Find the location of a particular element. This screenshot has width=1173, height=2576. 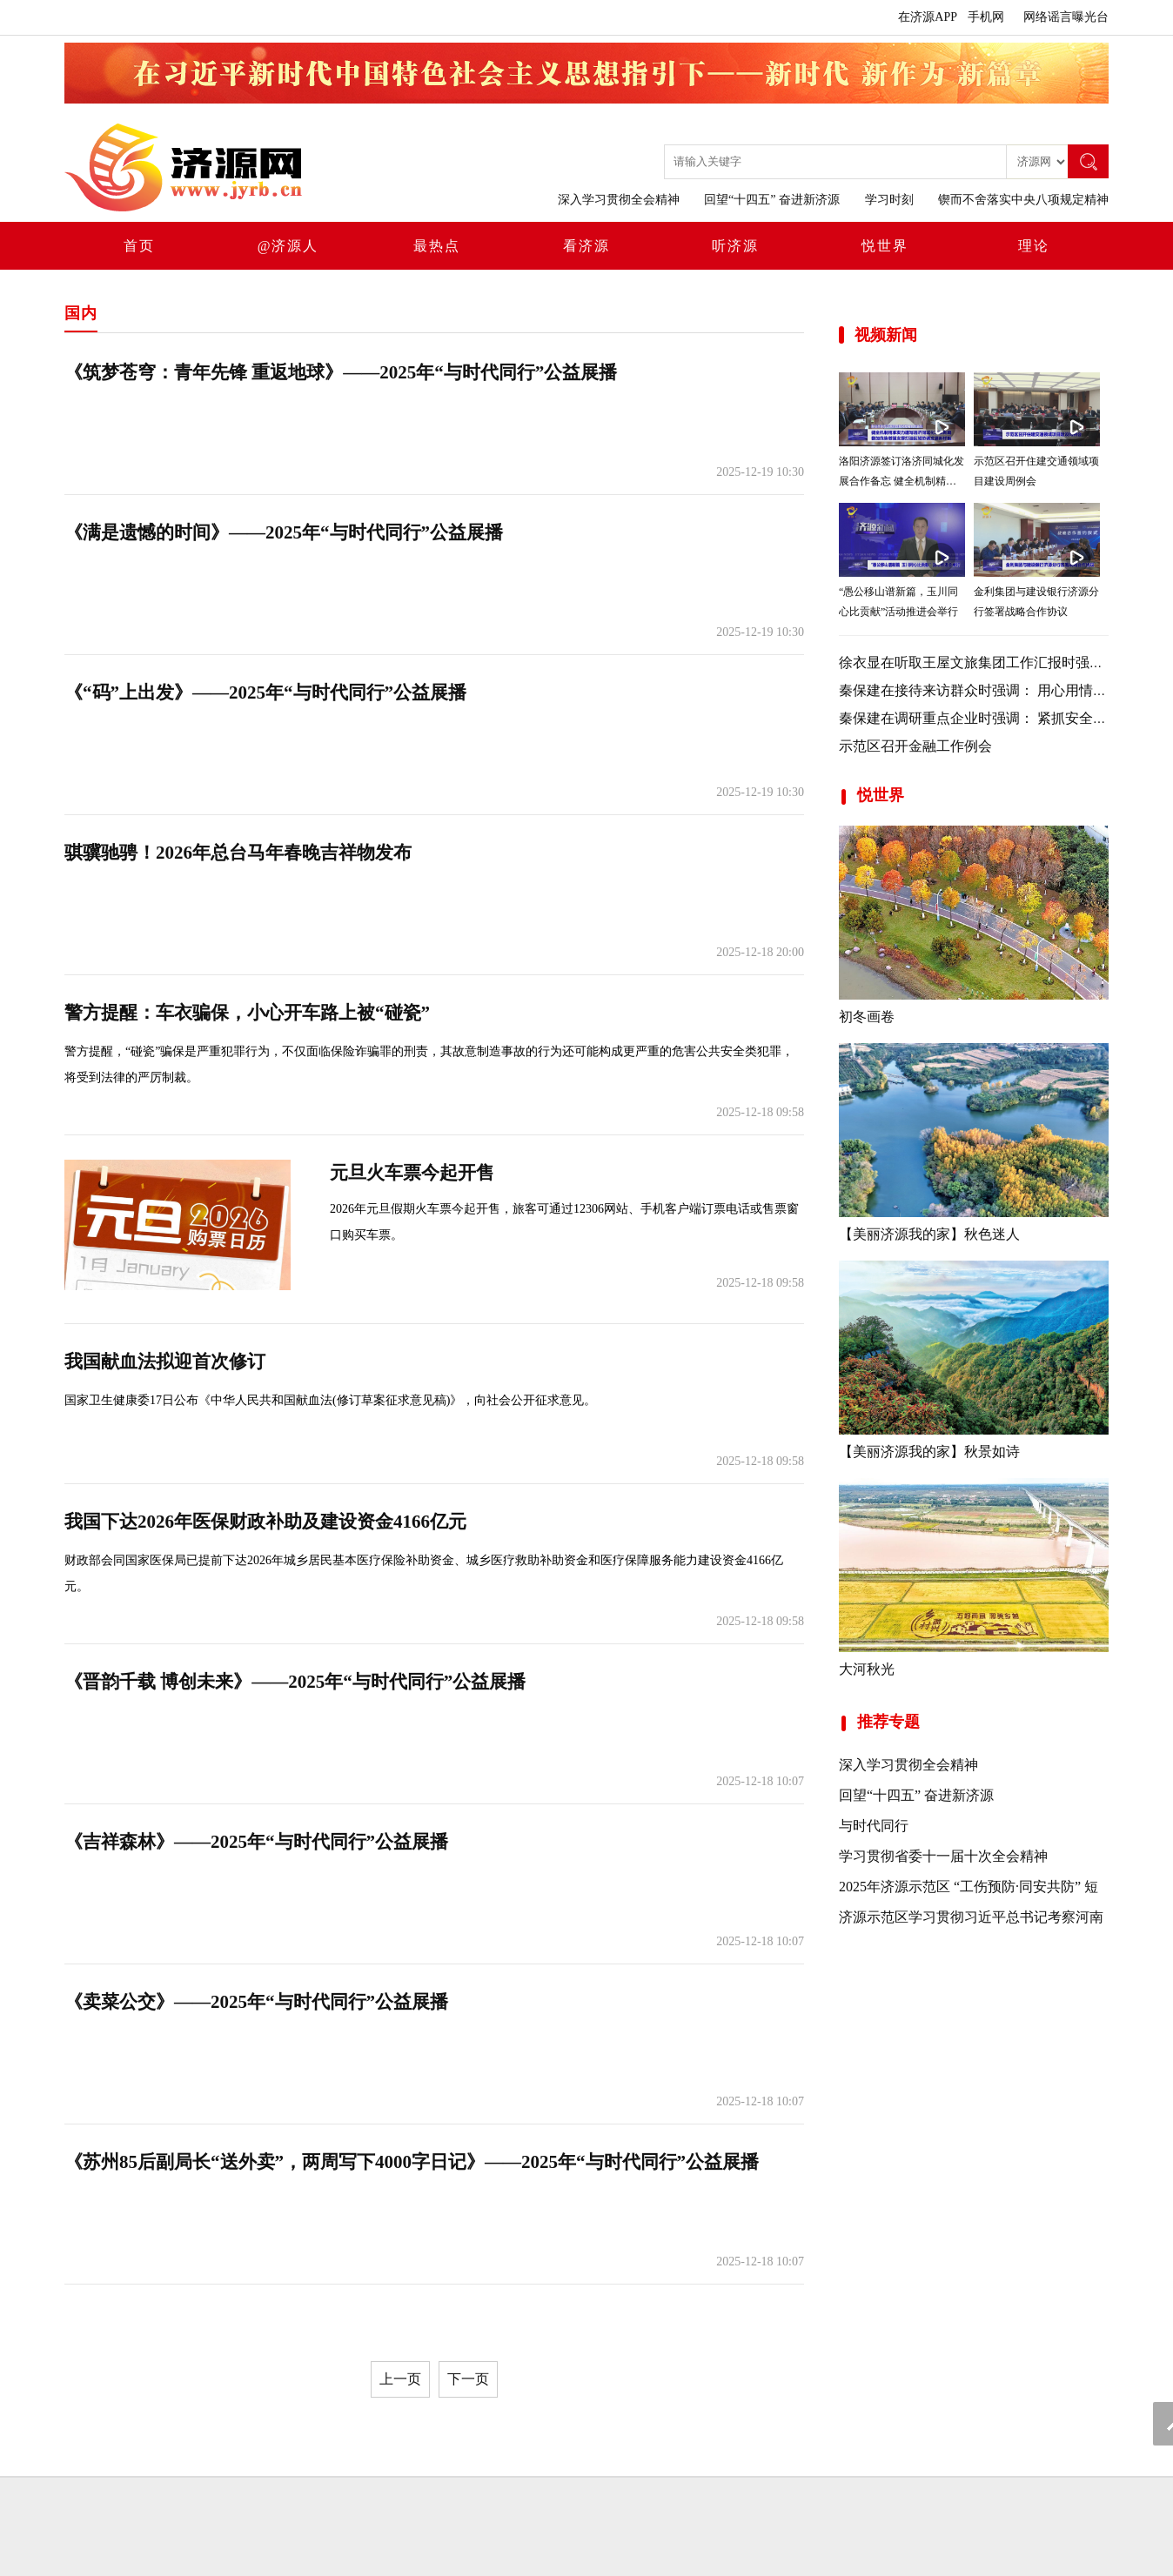

推荐专题 is located at coordinates (879, 1721).